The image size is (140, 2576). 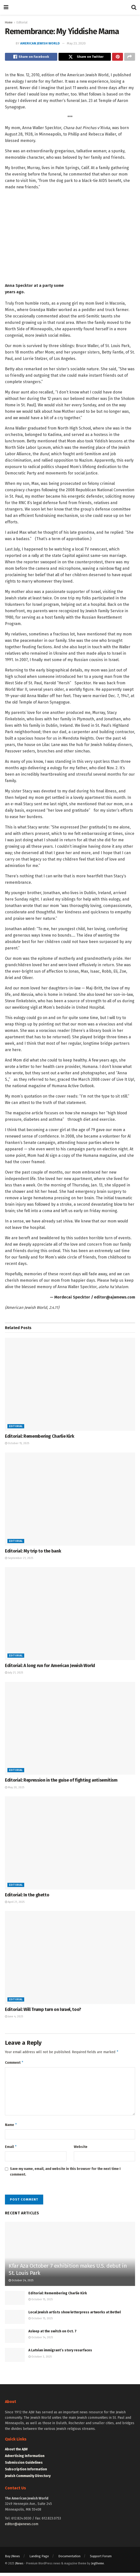 What do you see at coordinates (24, 2459) in the screenshot?
I see `Advertising Information` at bounding box center [24, 2459].